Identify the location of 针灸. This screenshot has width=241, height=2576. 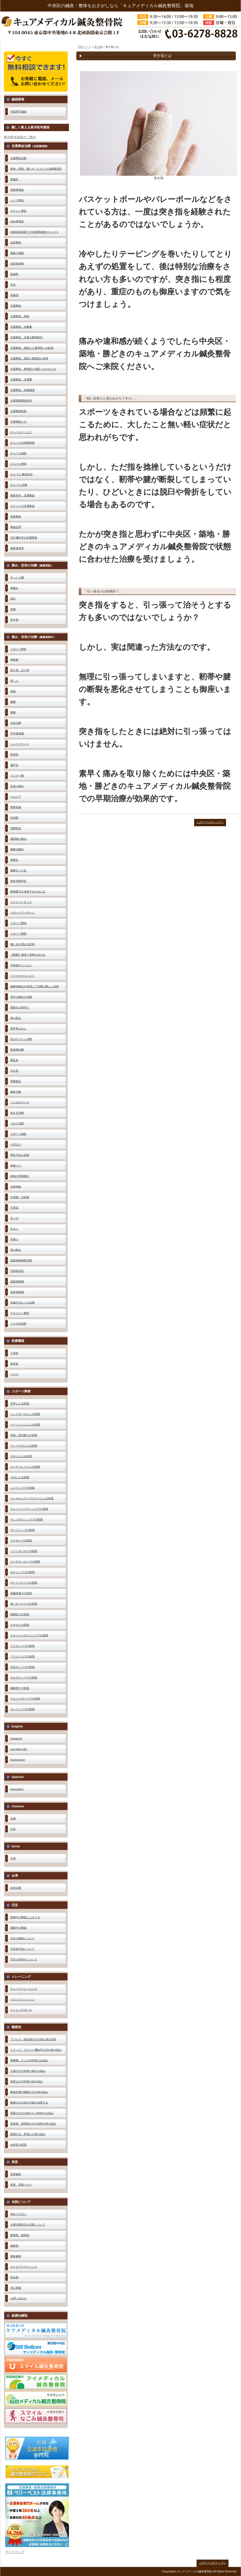
(13, 1828).